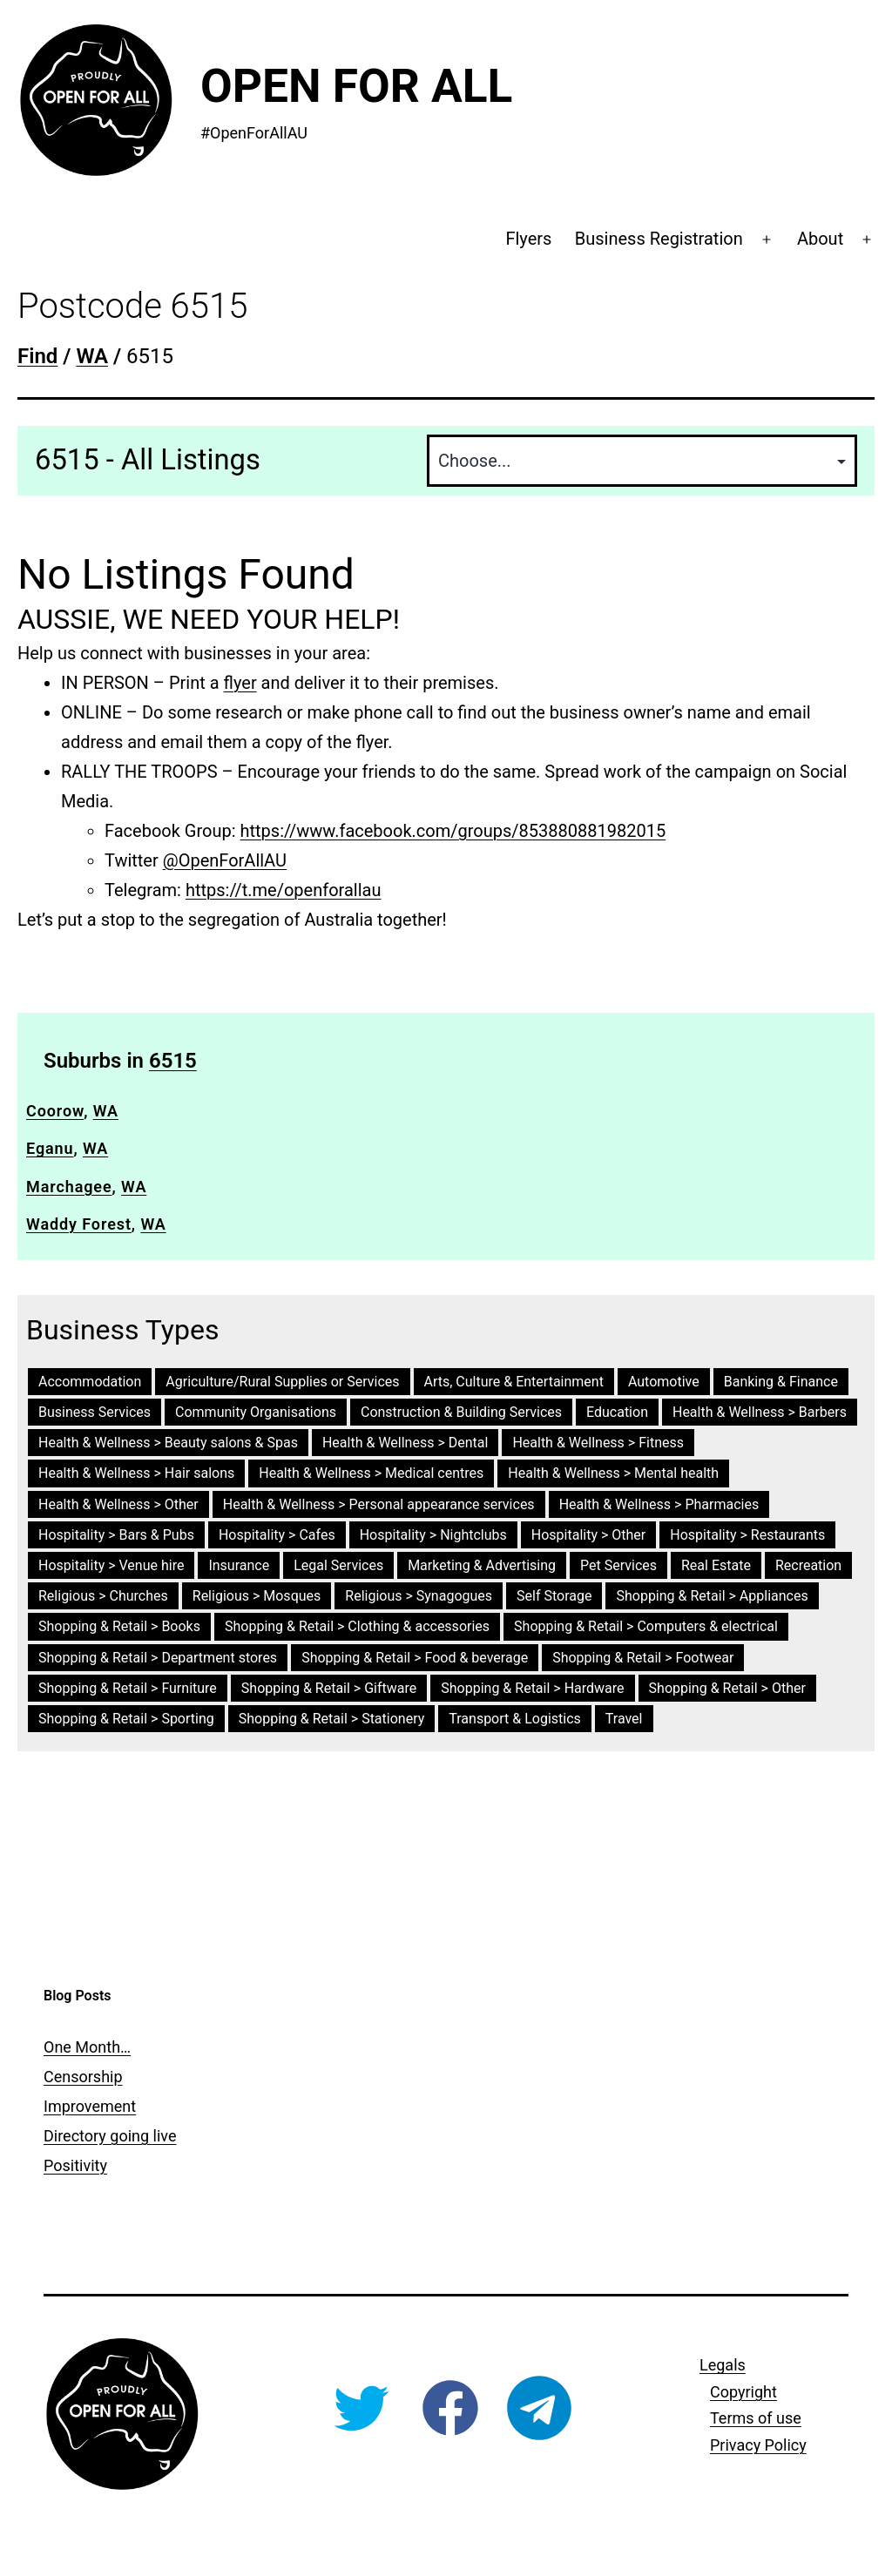 The height and width of the screenshot is (2576, 892). Describe the element at coordinates (433, 1535) in the screenshot. I see `Hospitality > Nightclubs` at that location.